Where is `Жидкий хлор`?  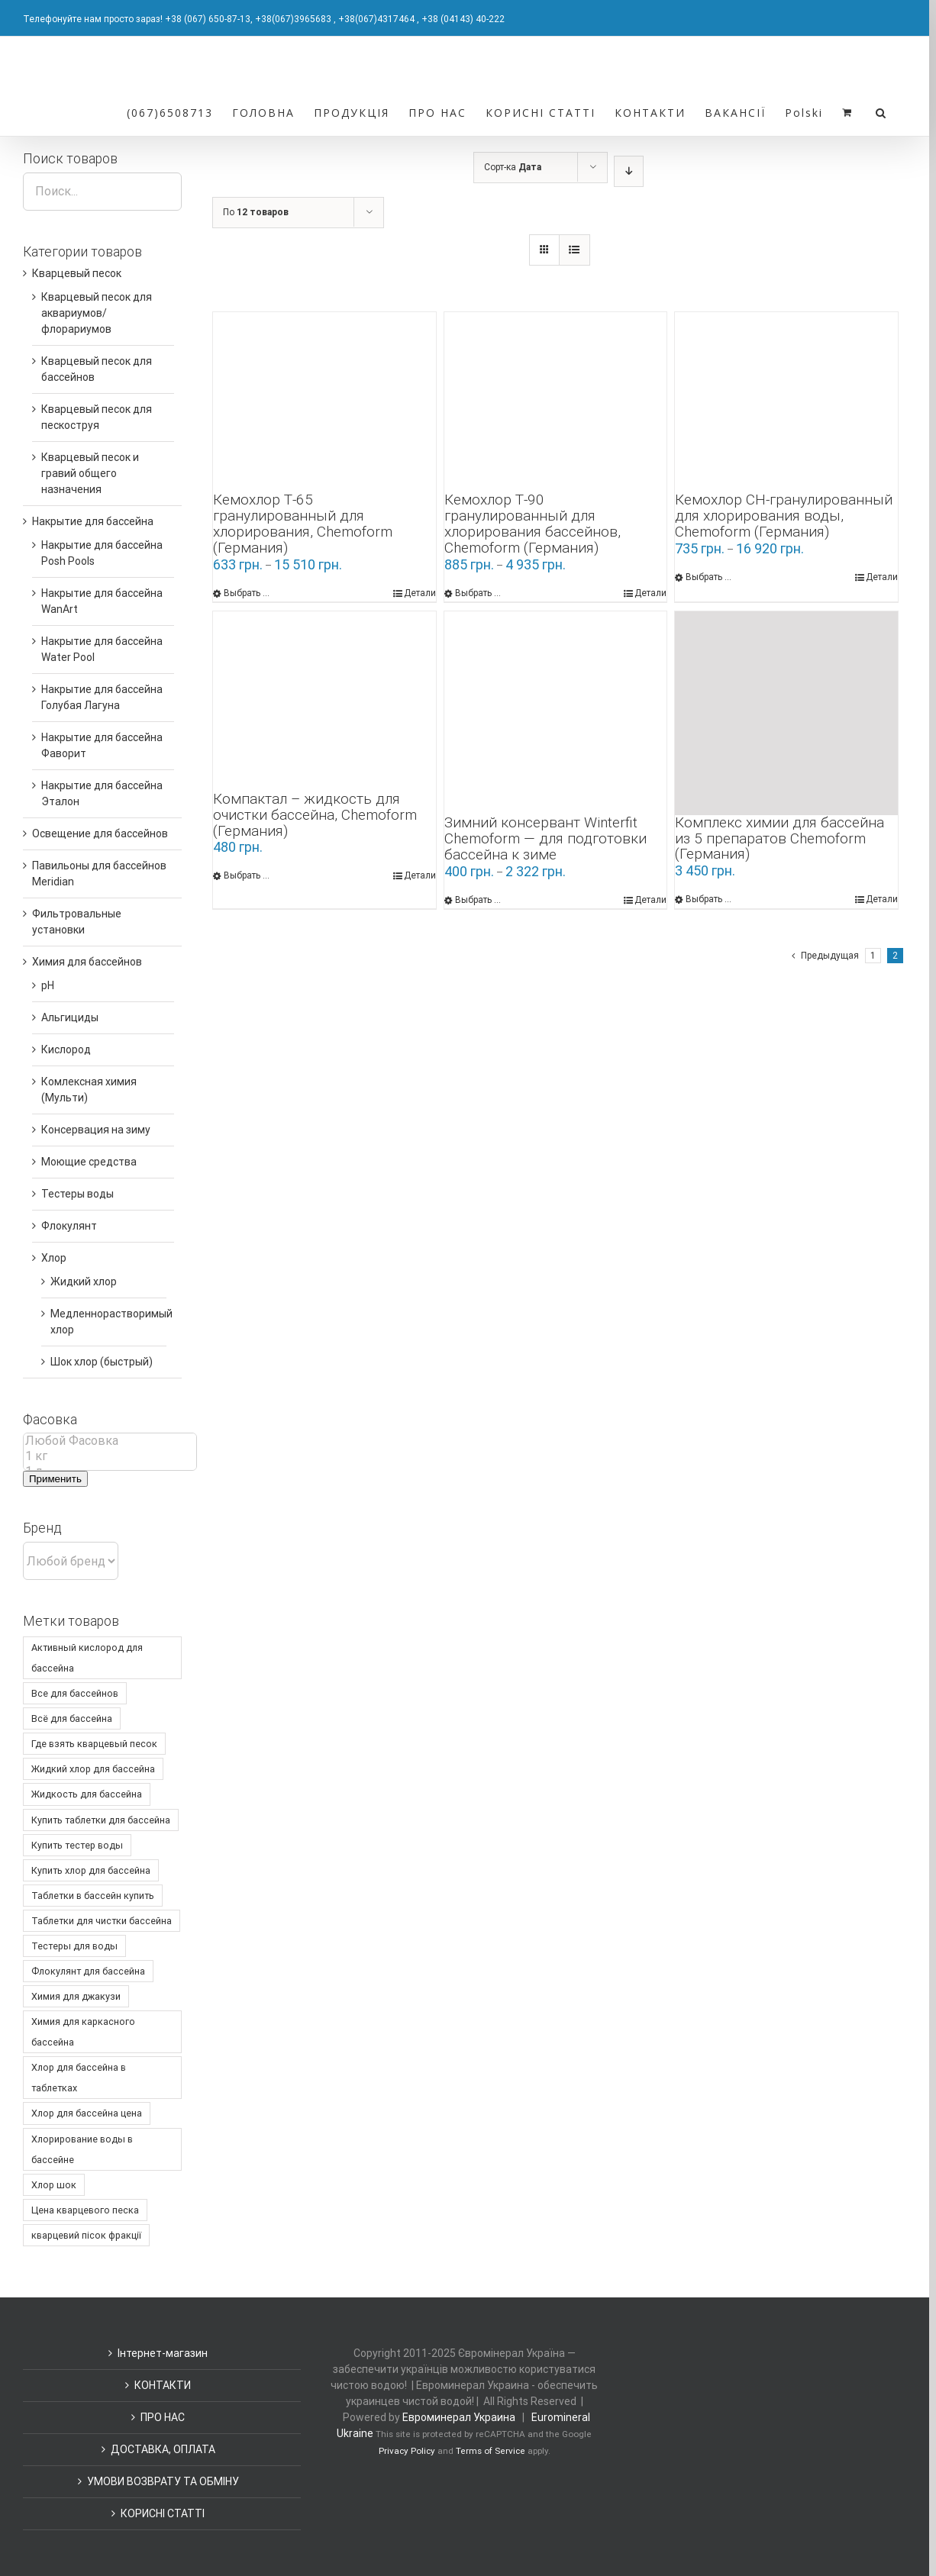 Жидкий хлор is located at coordinates (83, 1281).